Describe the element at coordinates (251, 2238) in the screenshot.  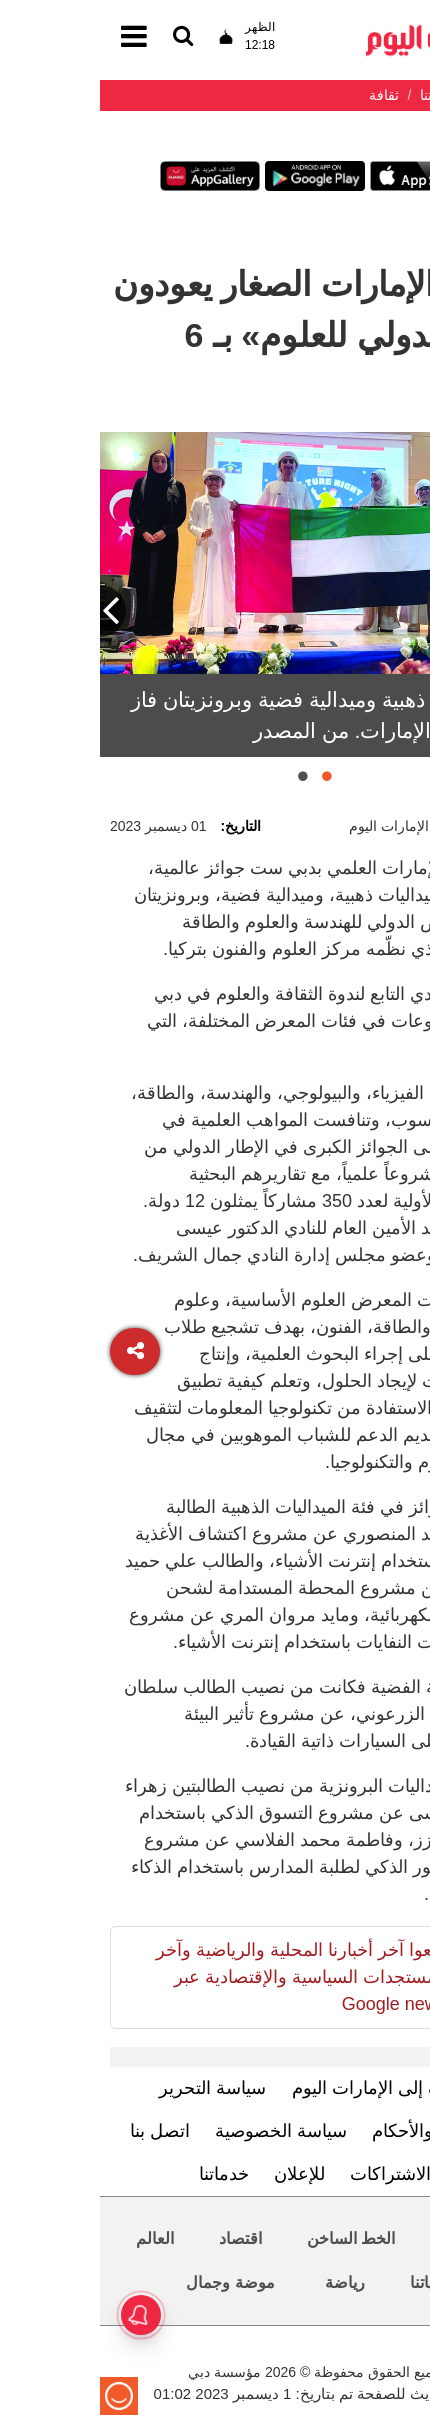
I see `الخط الساخن` at that location.